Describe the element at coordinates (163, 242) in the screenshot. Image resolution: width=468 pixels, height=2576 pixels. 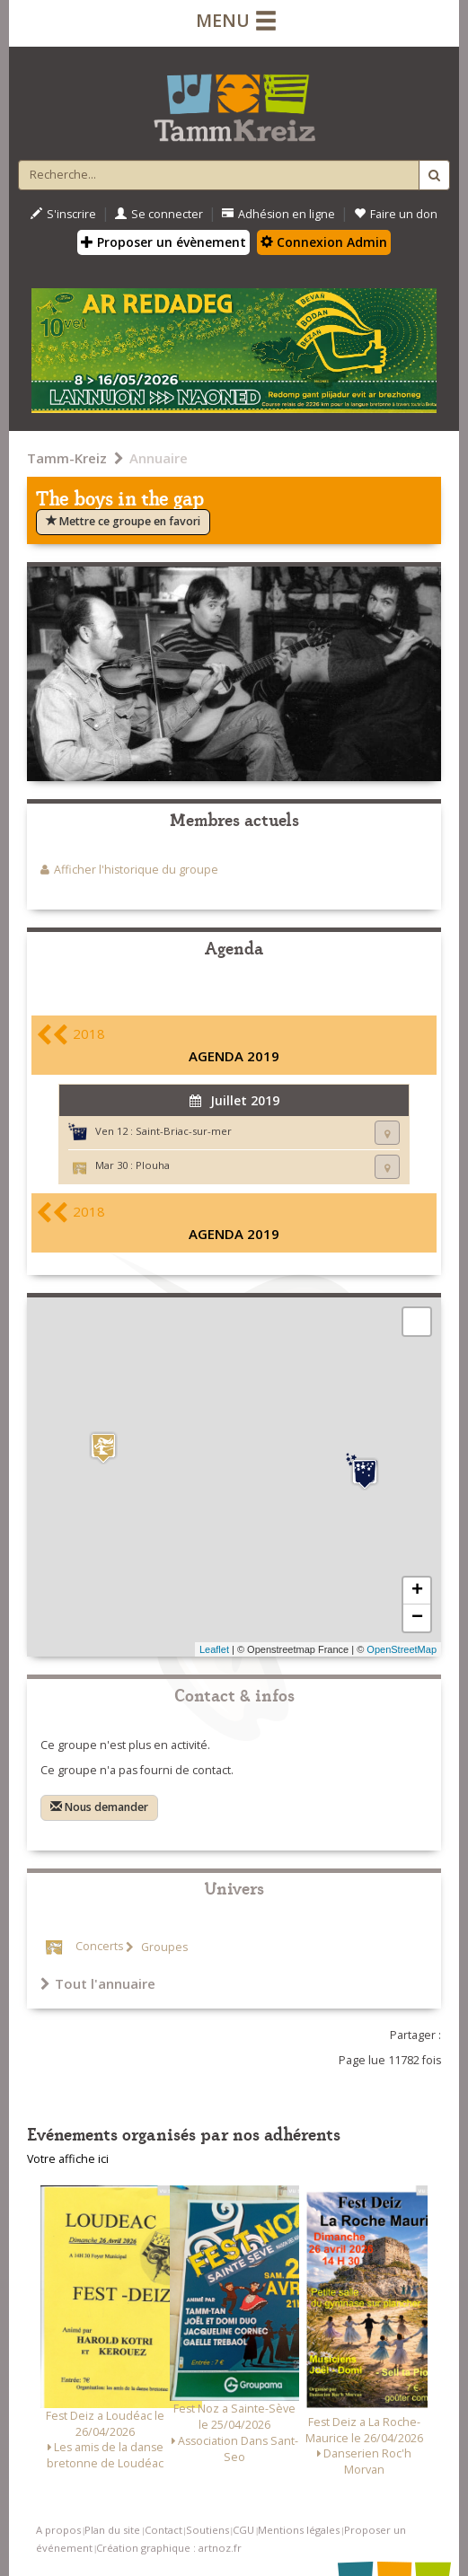
I see `Proposer un évènement` at that location.